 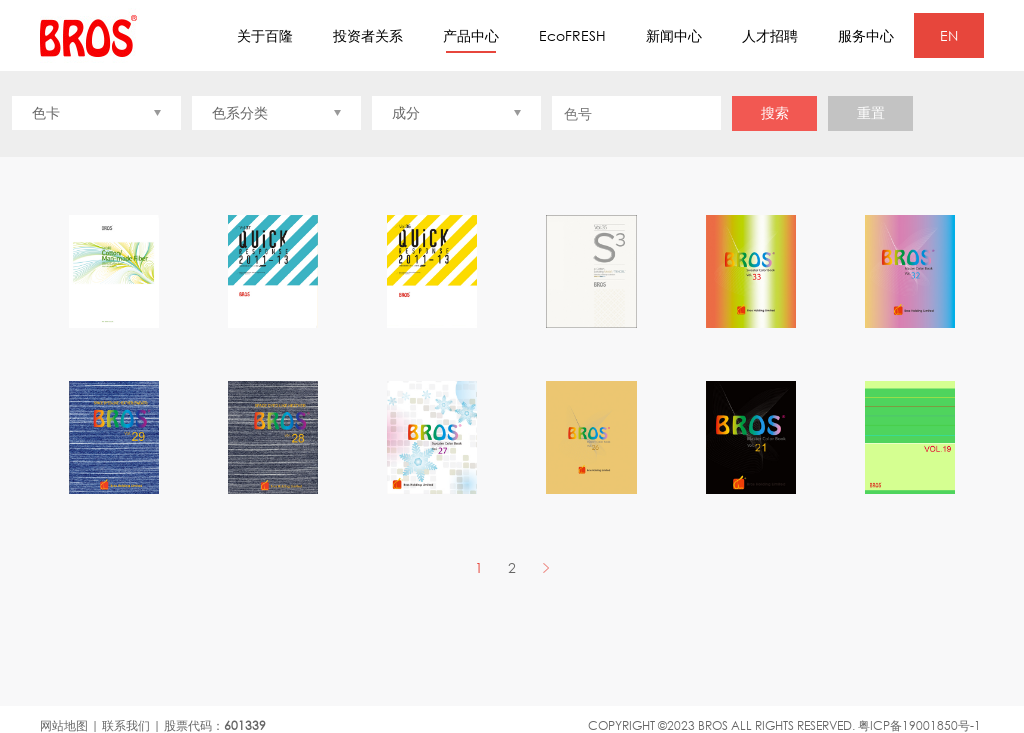 What do you see at coordinates (265, 35) in the screenshot?
I see `关于百隆` at bounding box center [265, 35].